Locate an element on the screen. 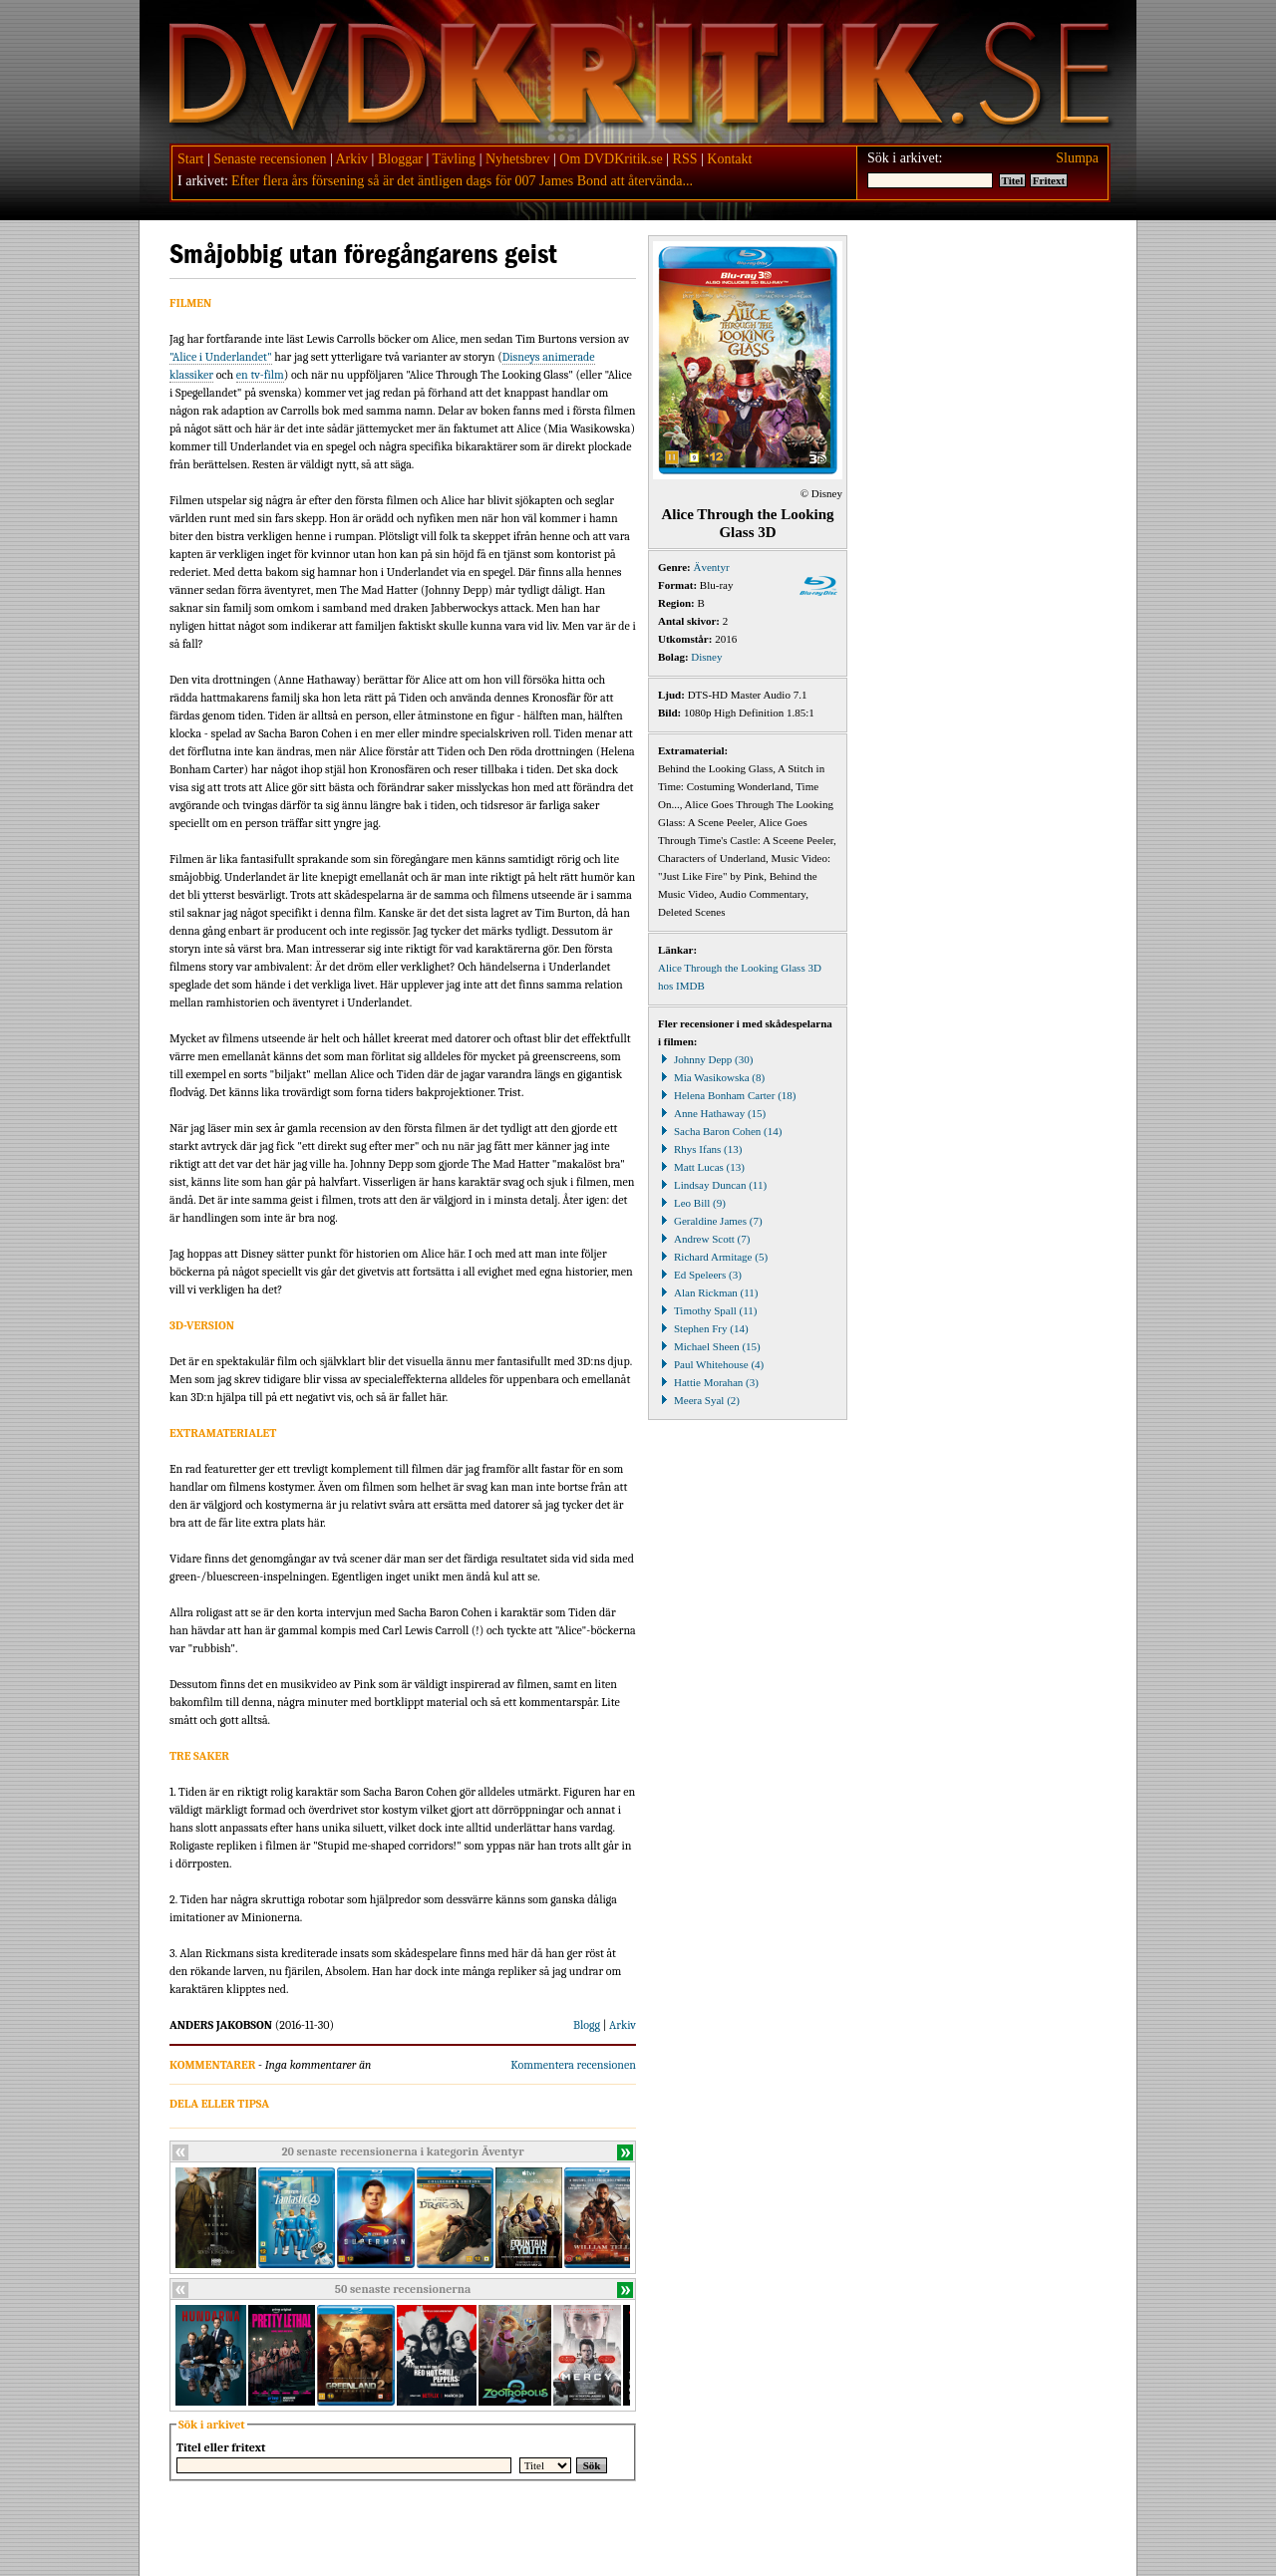 The width and height of the screenshot is (1276, 2576). Blogg is located at coordinates (586, 2025).